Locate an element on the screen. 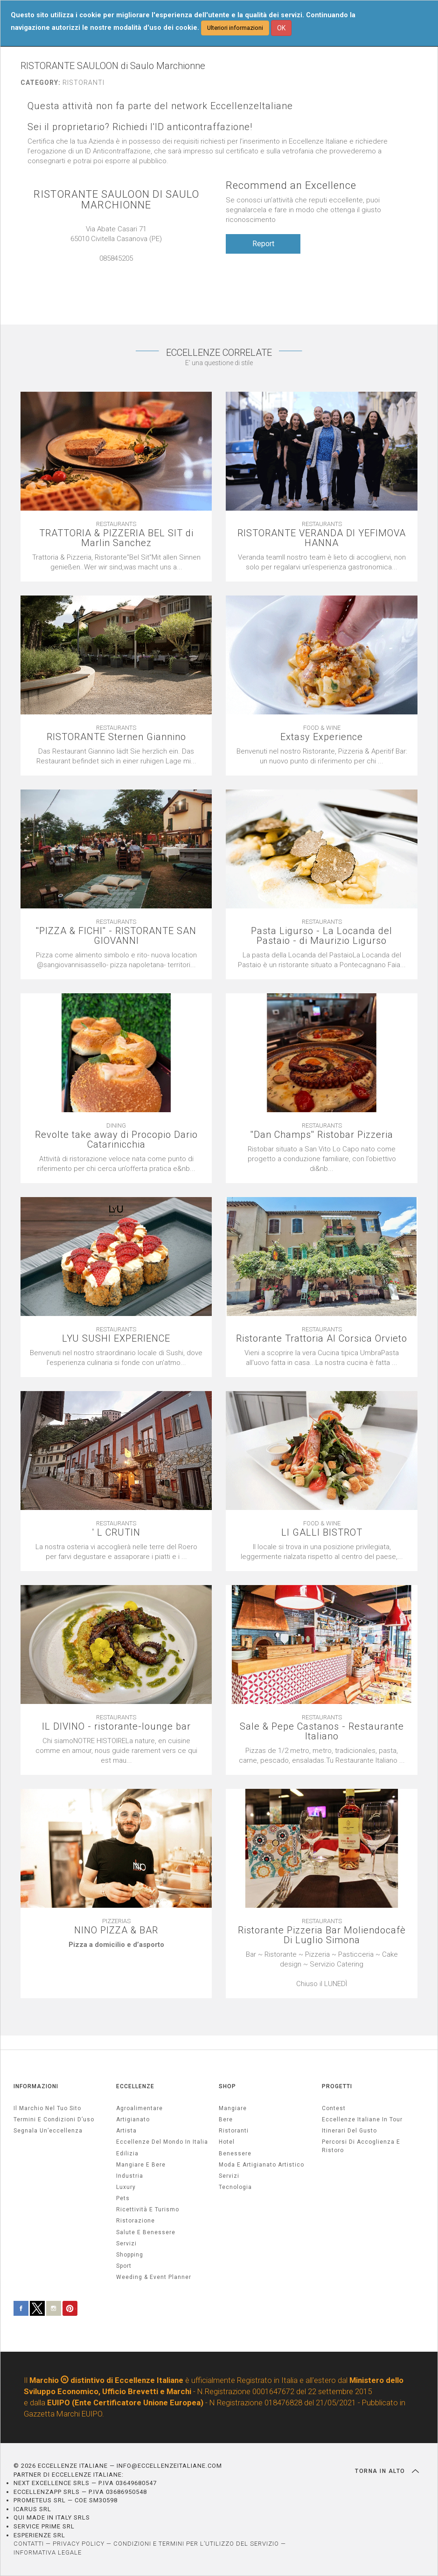 This screenshot has height=2576, width=438. Pasta Ligurso - La Locanda del Pastaio - di Maurizio Ligurso is located at coordinates (321, 936).